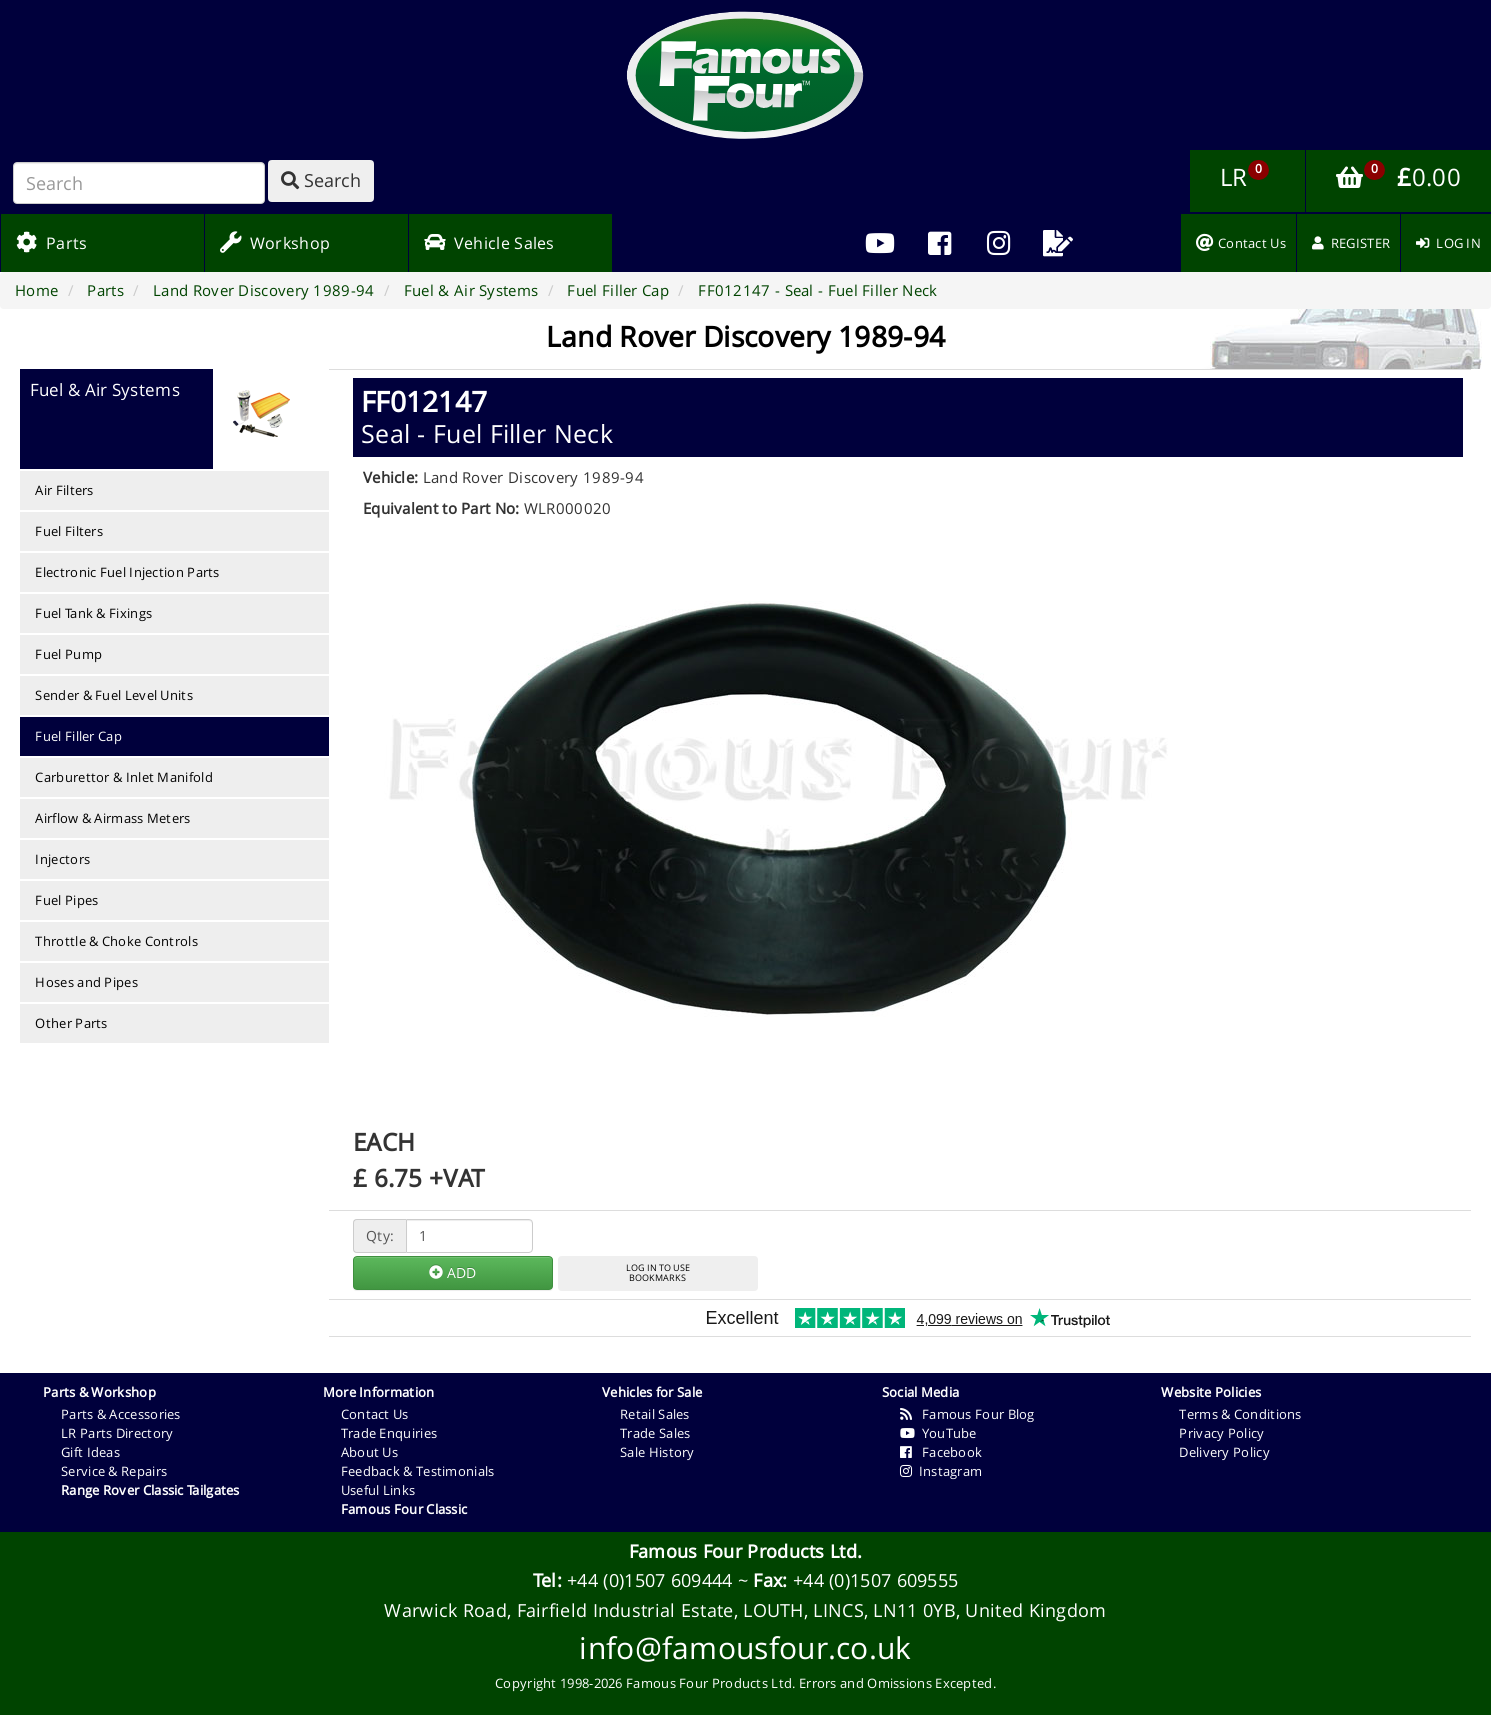  What do you see at coordinates (418, 1471) in the screenshot?
I see `Feedback & Testimonials` at bounding box center [418, 1471].